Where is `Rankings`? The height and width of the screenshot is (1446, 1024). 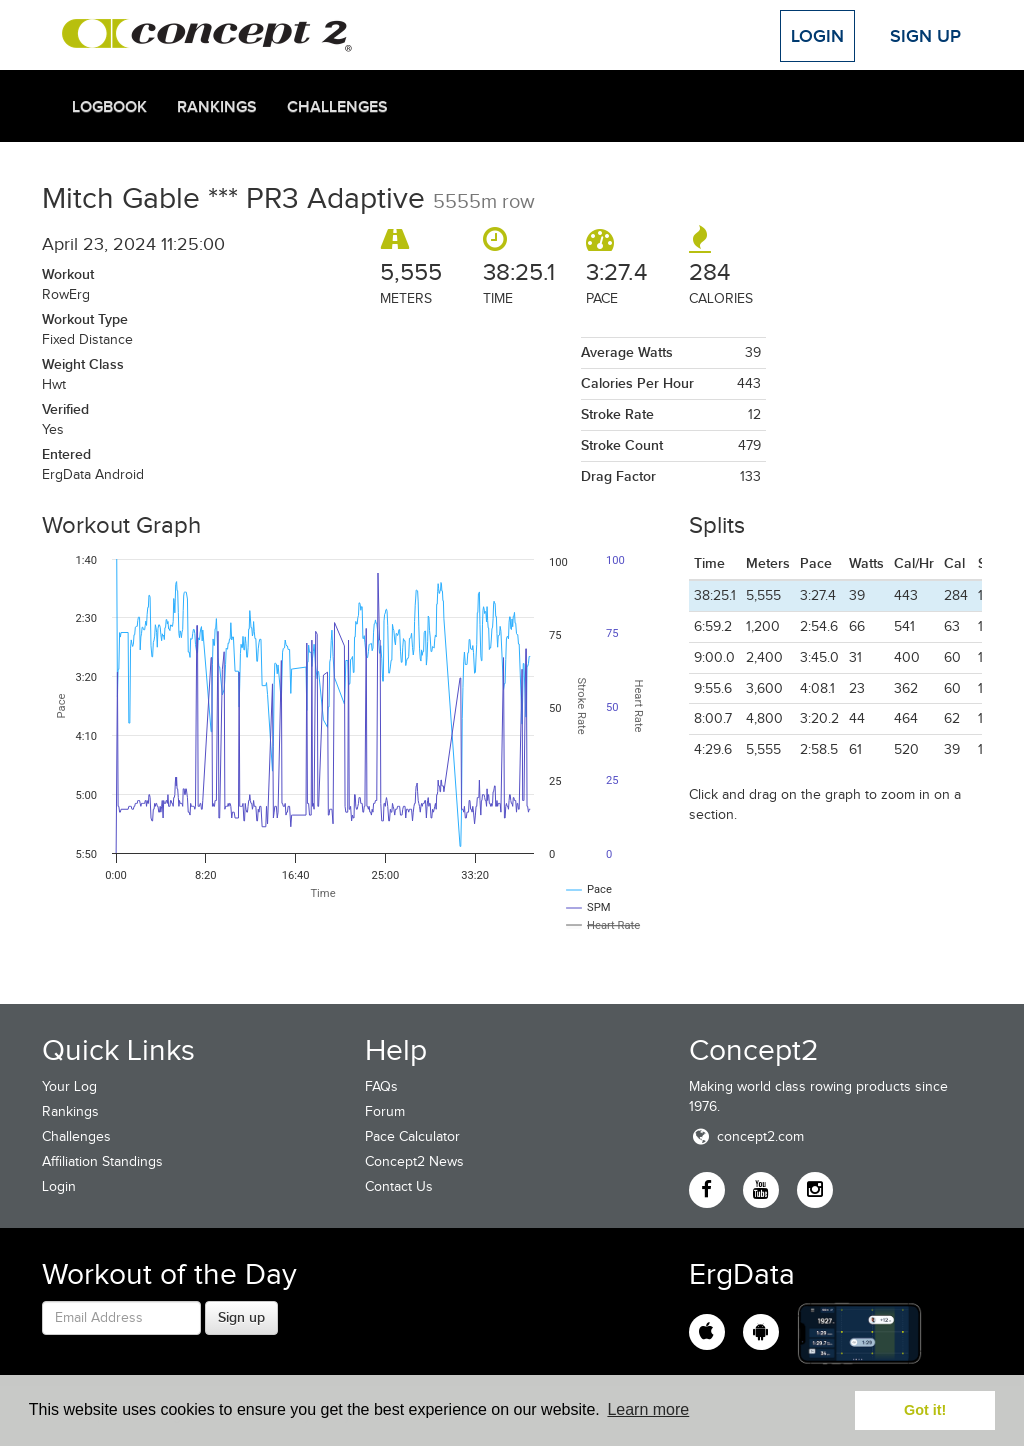 Rankings is located at coordinates (217, 107).